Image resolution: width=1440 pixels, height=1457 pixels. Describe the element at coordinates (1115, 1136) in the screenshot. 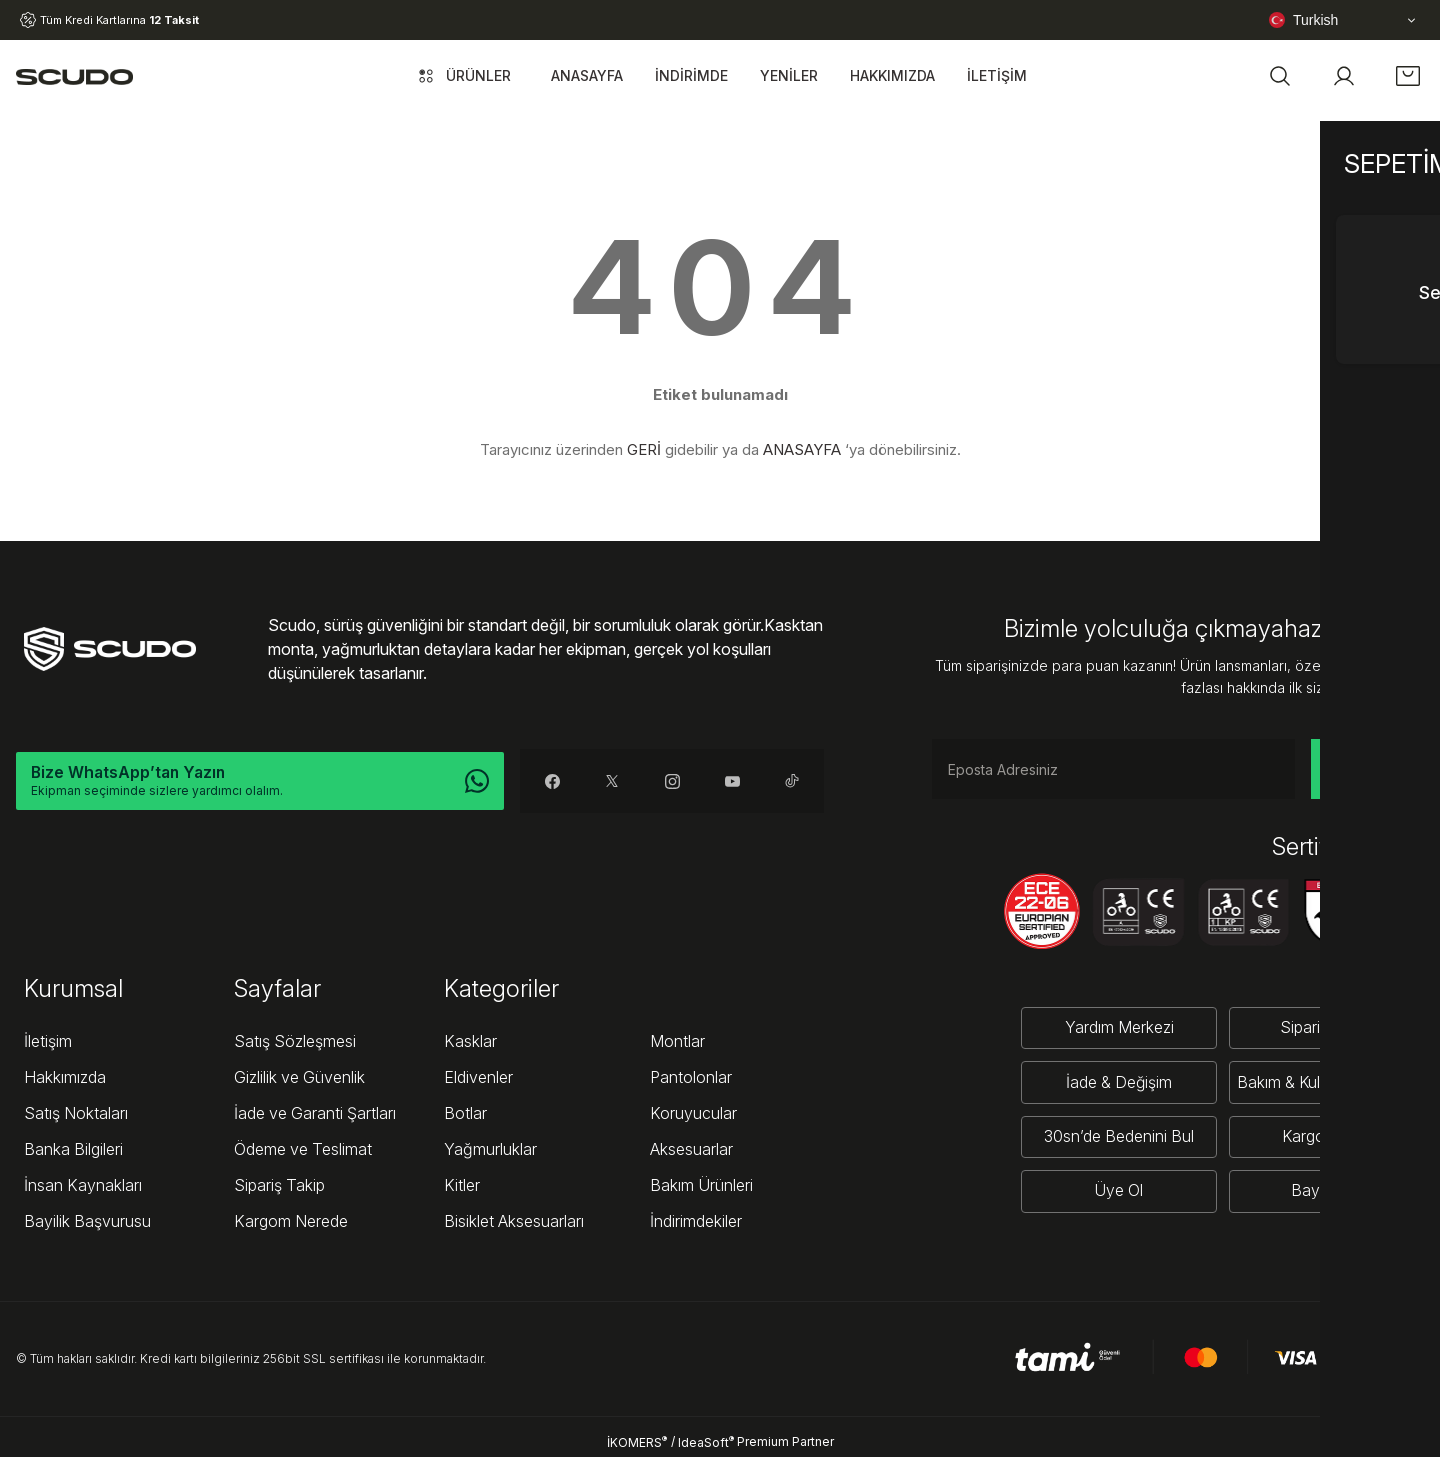

I see `30sn’de Bedenini Bul` at that location.